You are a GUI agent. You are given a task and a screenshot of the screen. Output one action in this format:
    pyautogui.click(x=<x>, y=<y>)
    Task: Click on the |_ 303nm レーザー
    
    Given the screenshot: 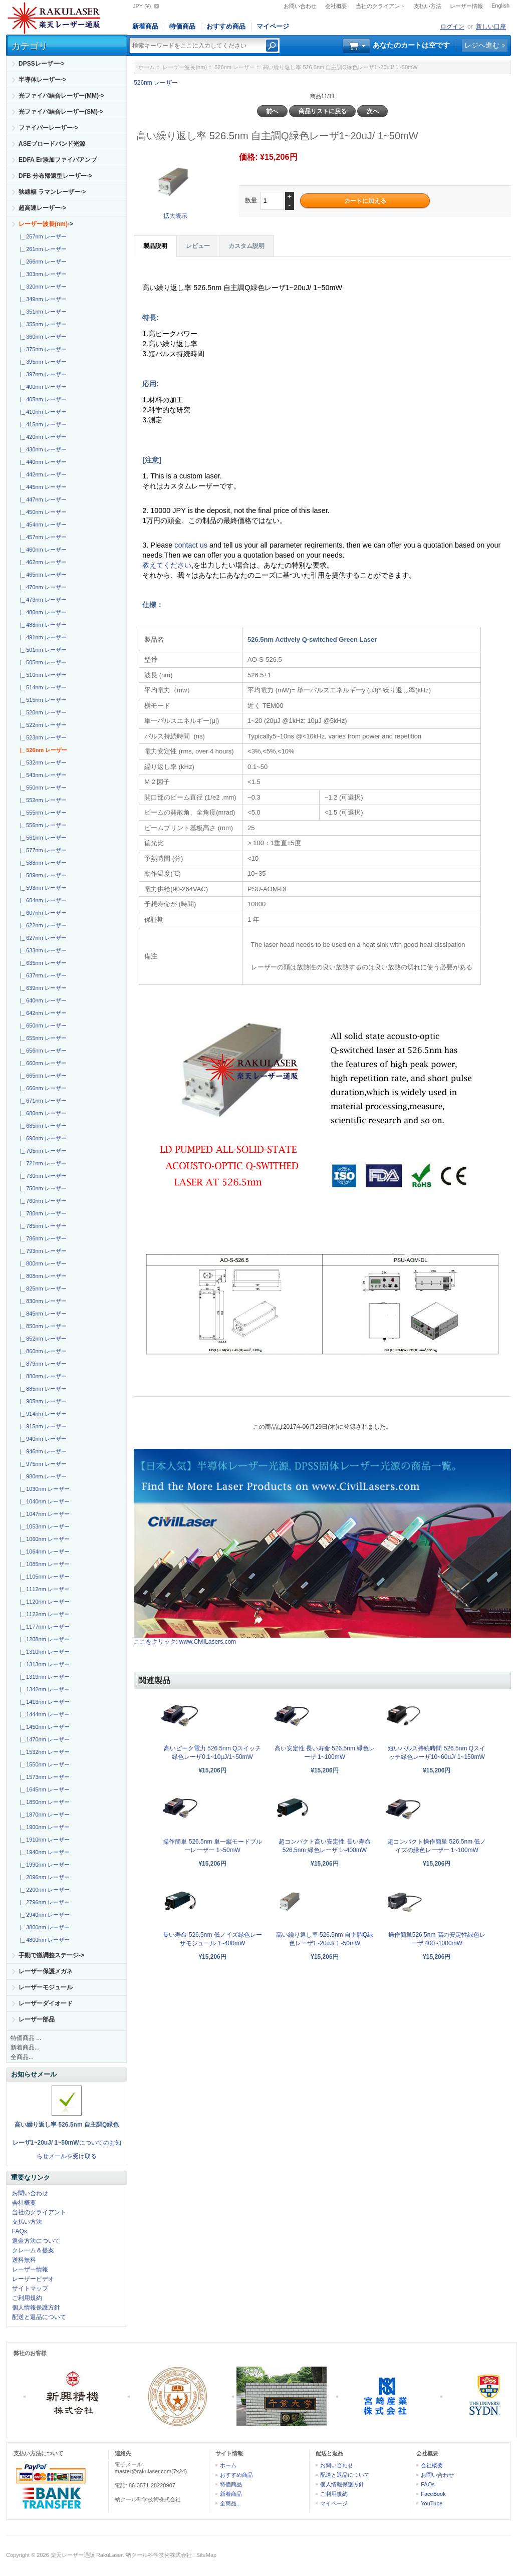 What is the action you would take?
    pyautogui.click(x=42, y=274)
    